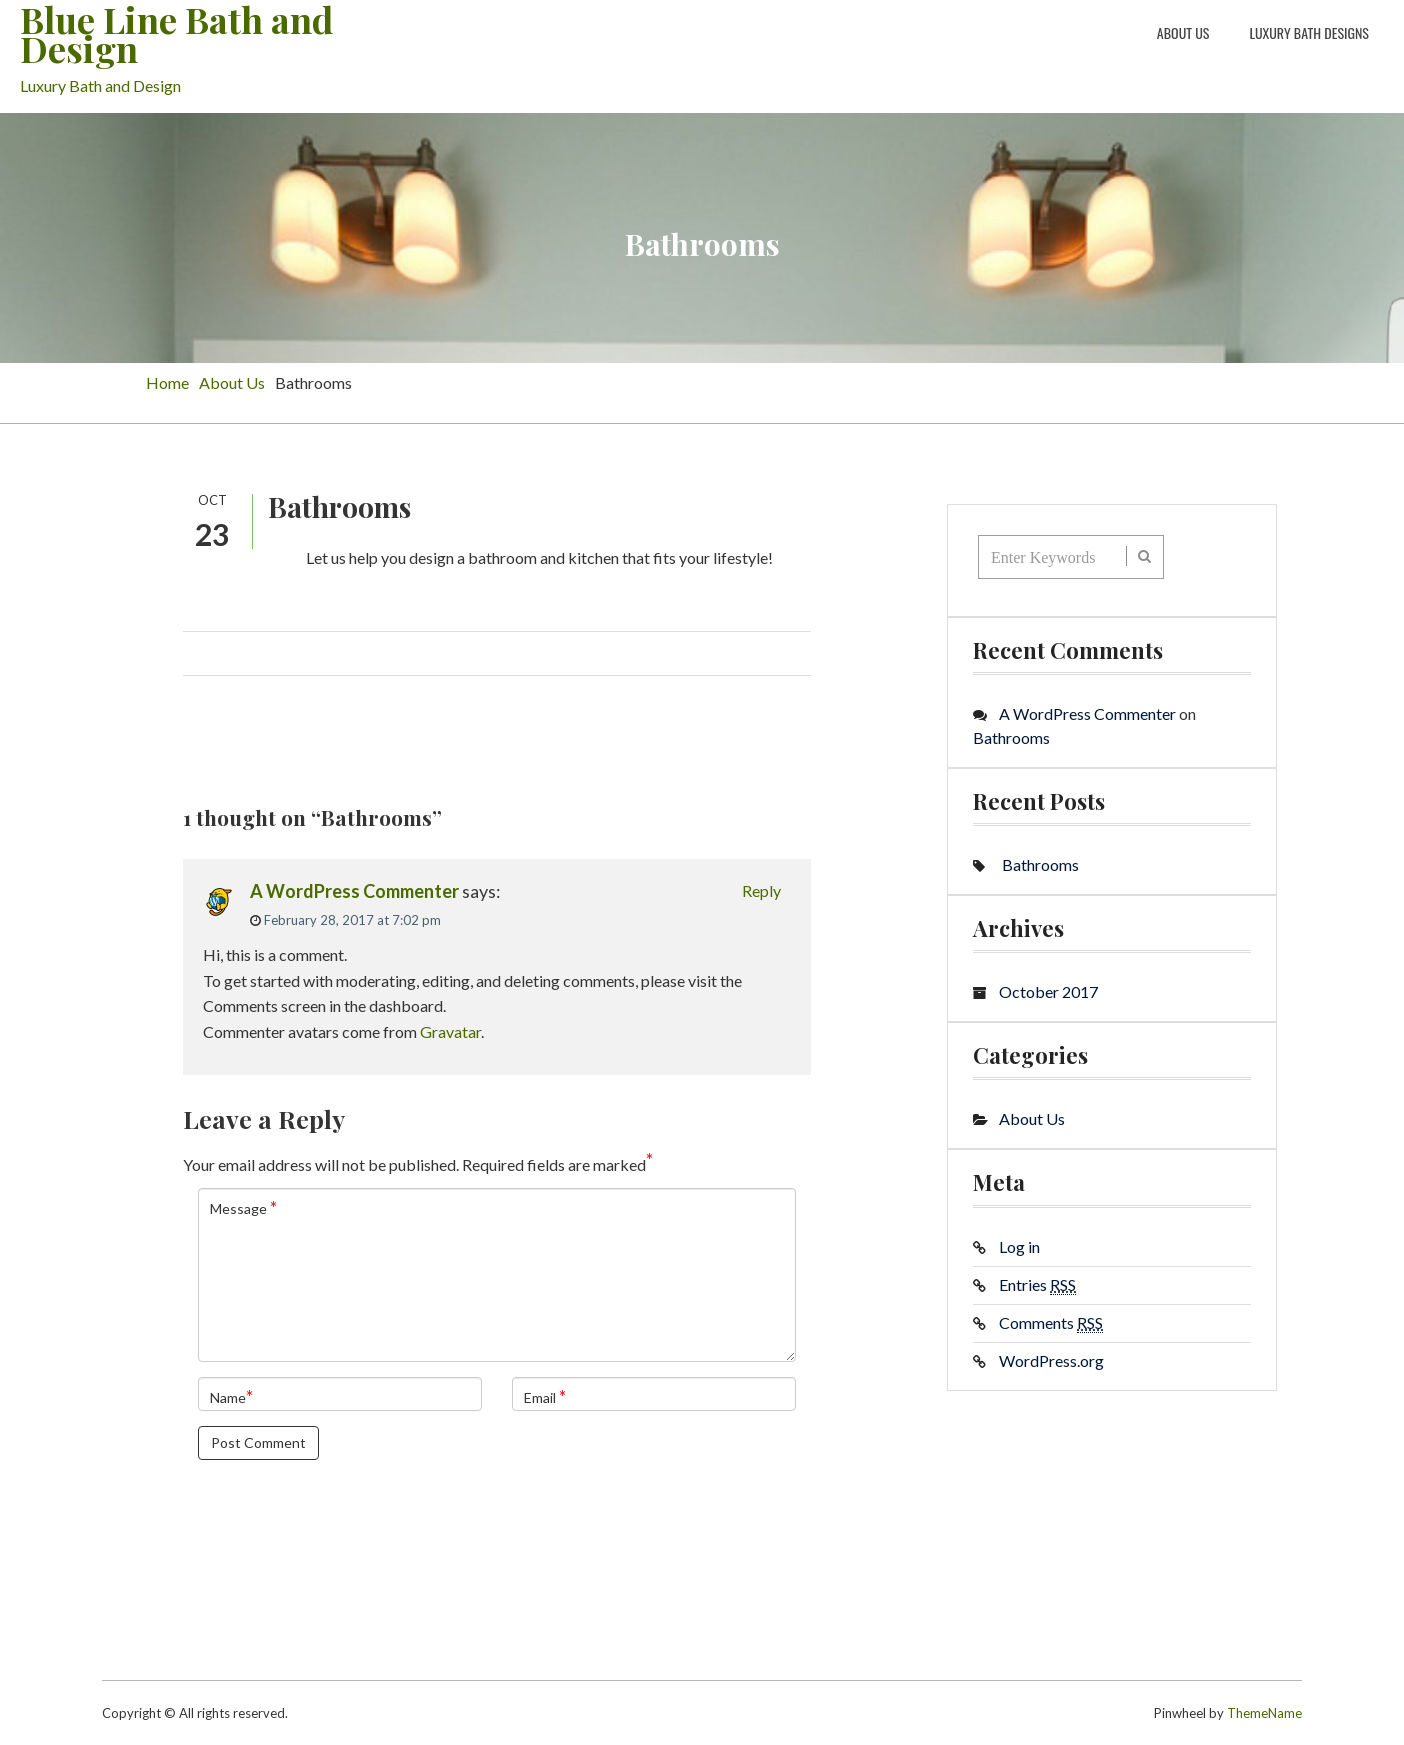 This screenshot has width=1404, height=1745. Describe the element at coordinates (1037, 1285) in the screenshot. I see `Entries` at that location.